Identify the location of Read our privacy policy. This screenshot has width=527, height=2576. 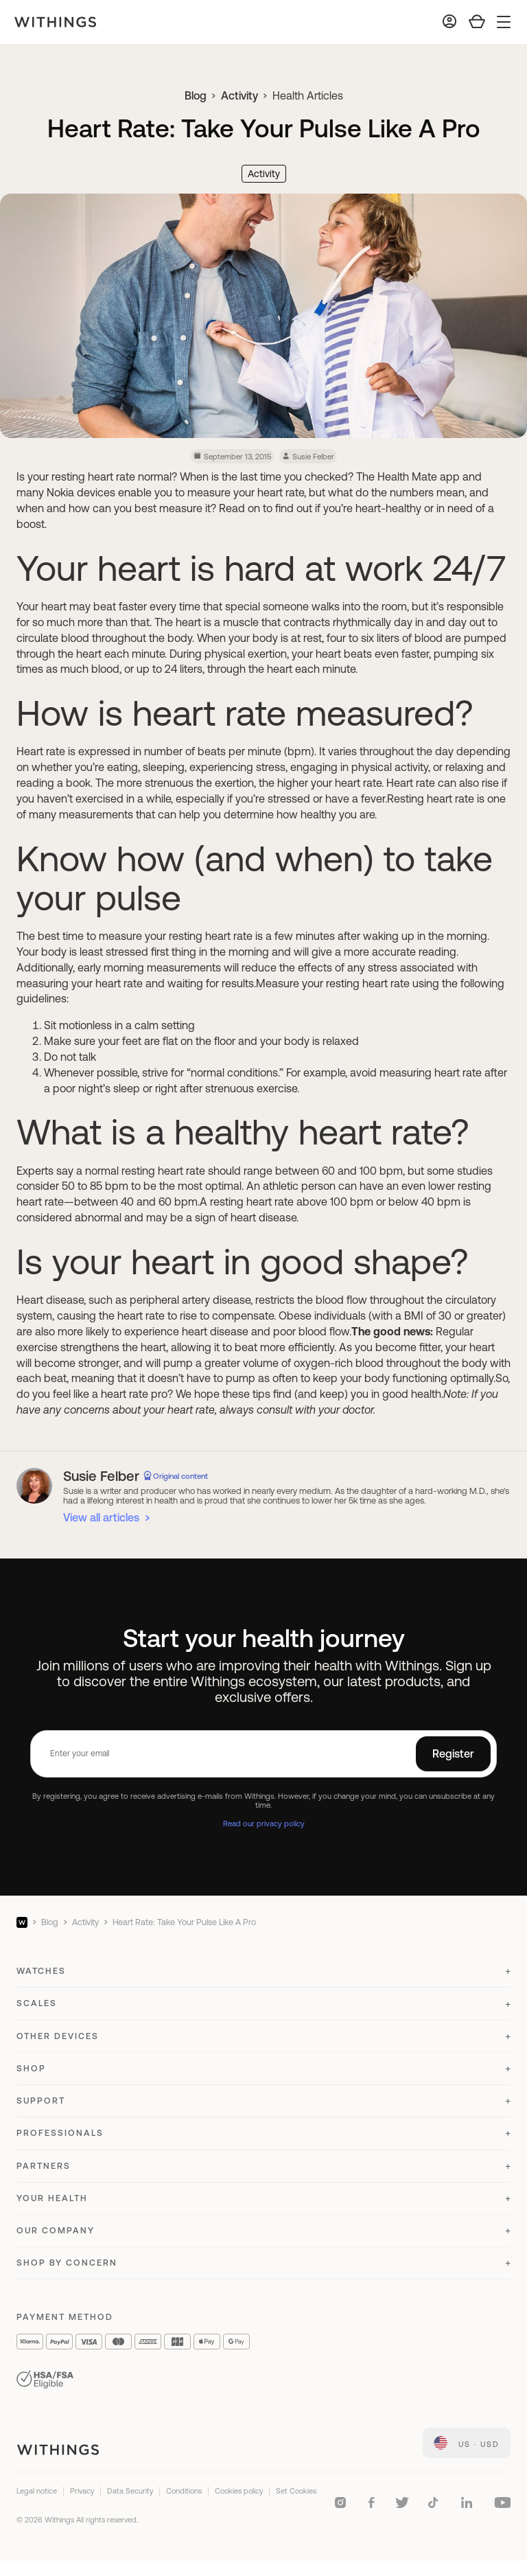
(264, 1823).